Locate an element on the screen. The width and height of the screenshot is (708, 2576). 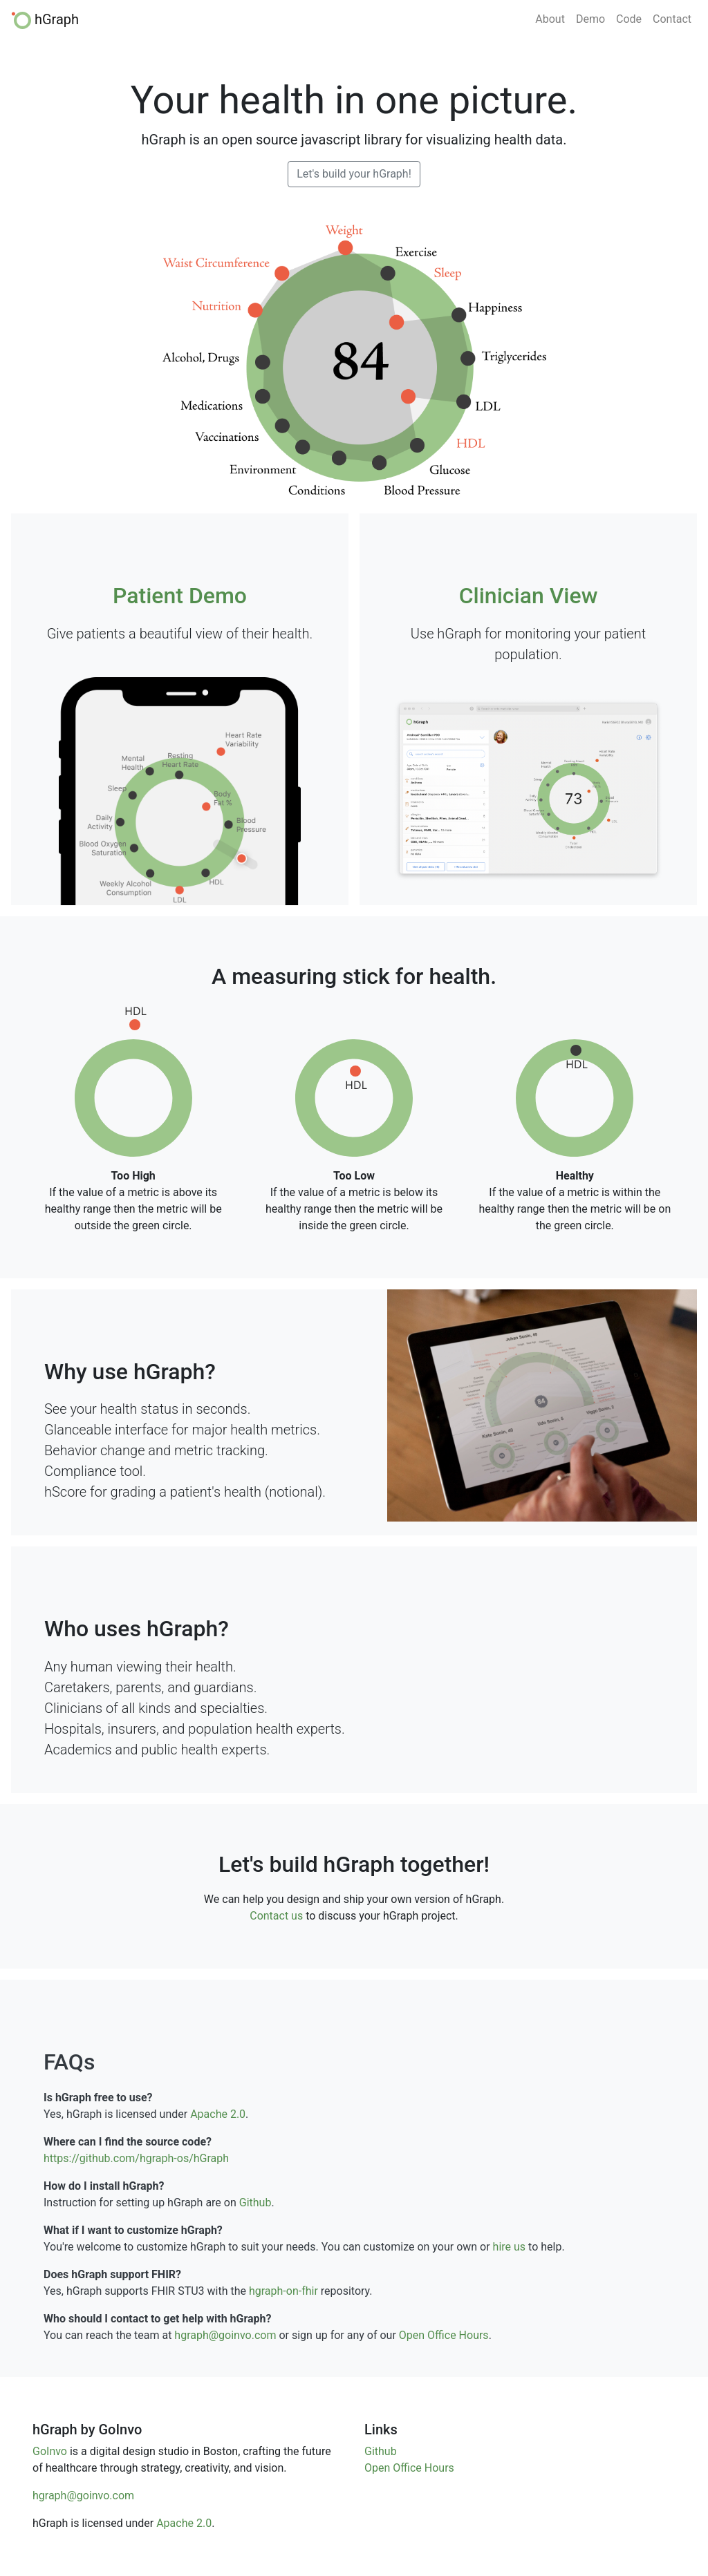
Let's build your hGraph! is located at coordinates (354, 173).